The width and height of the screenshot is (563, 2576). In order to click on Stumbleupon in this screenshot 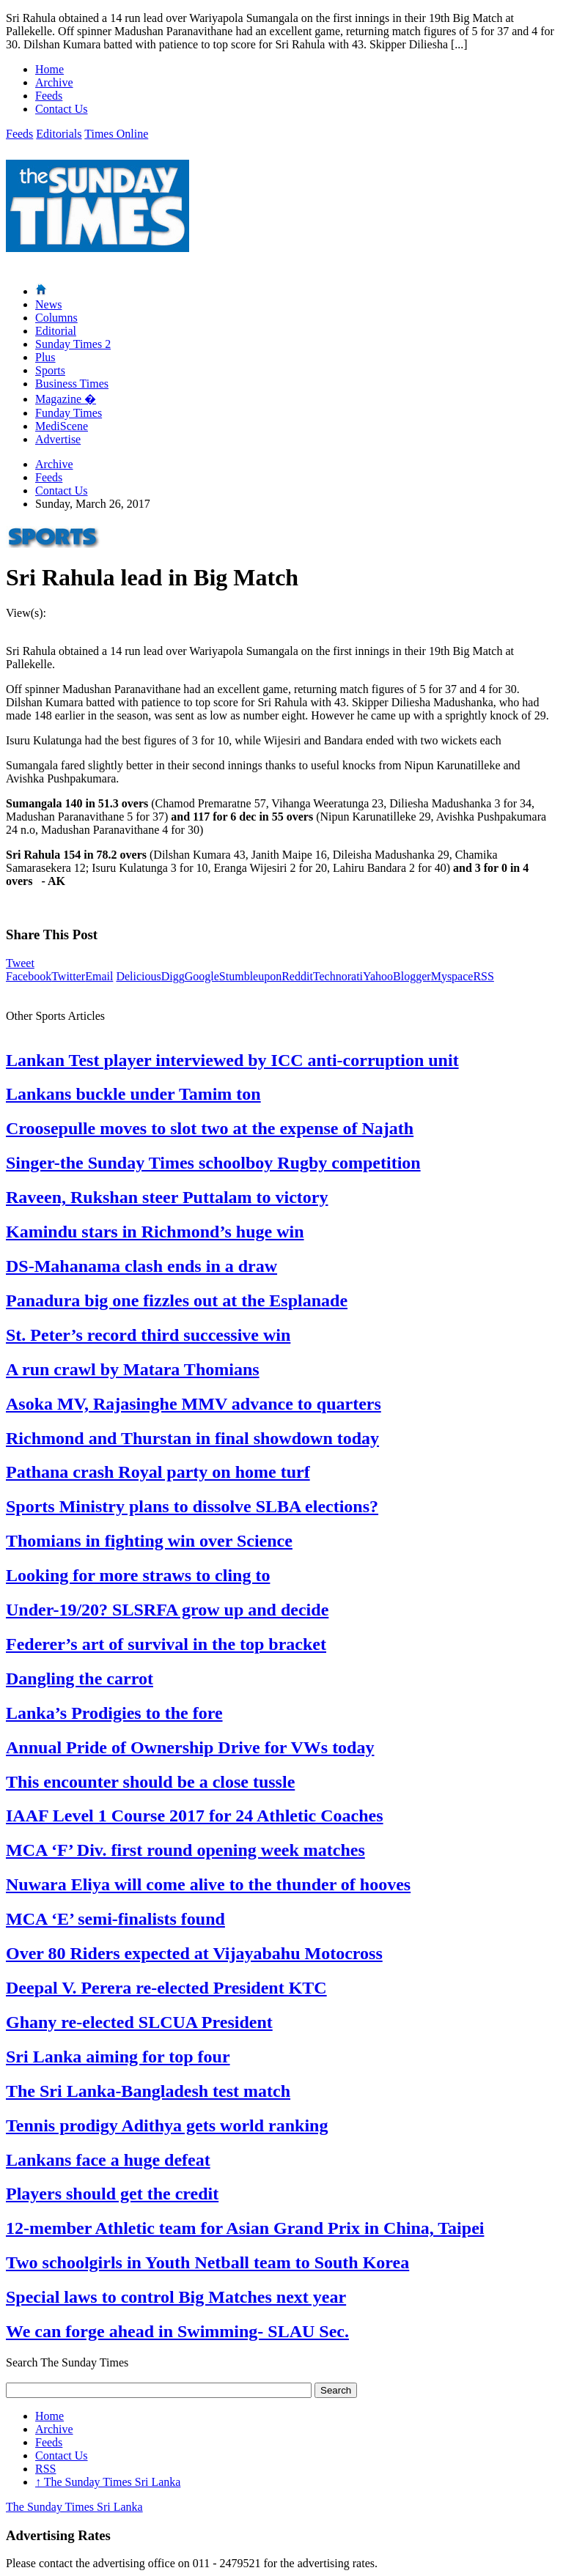, I will do `click(250, 976)`.